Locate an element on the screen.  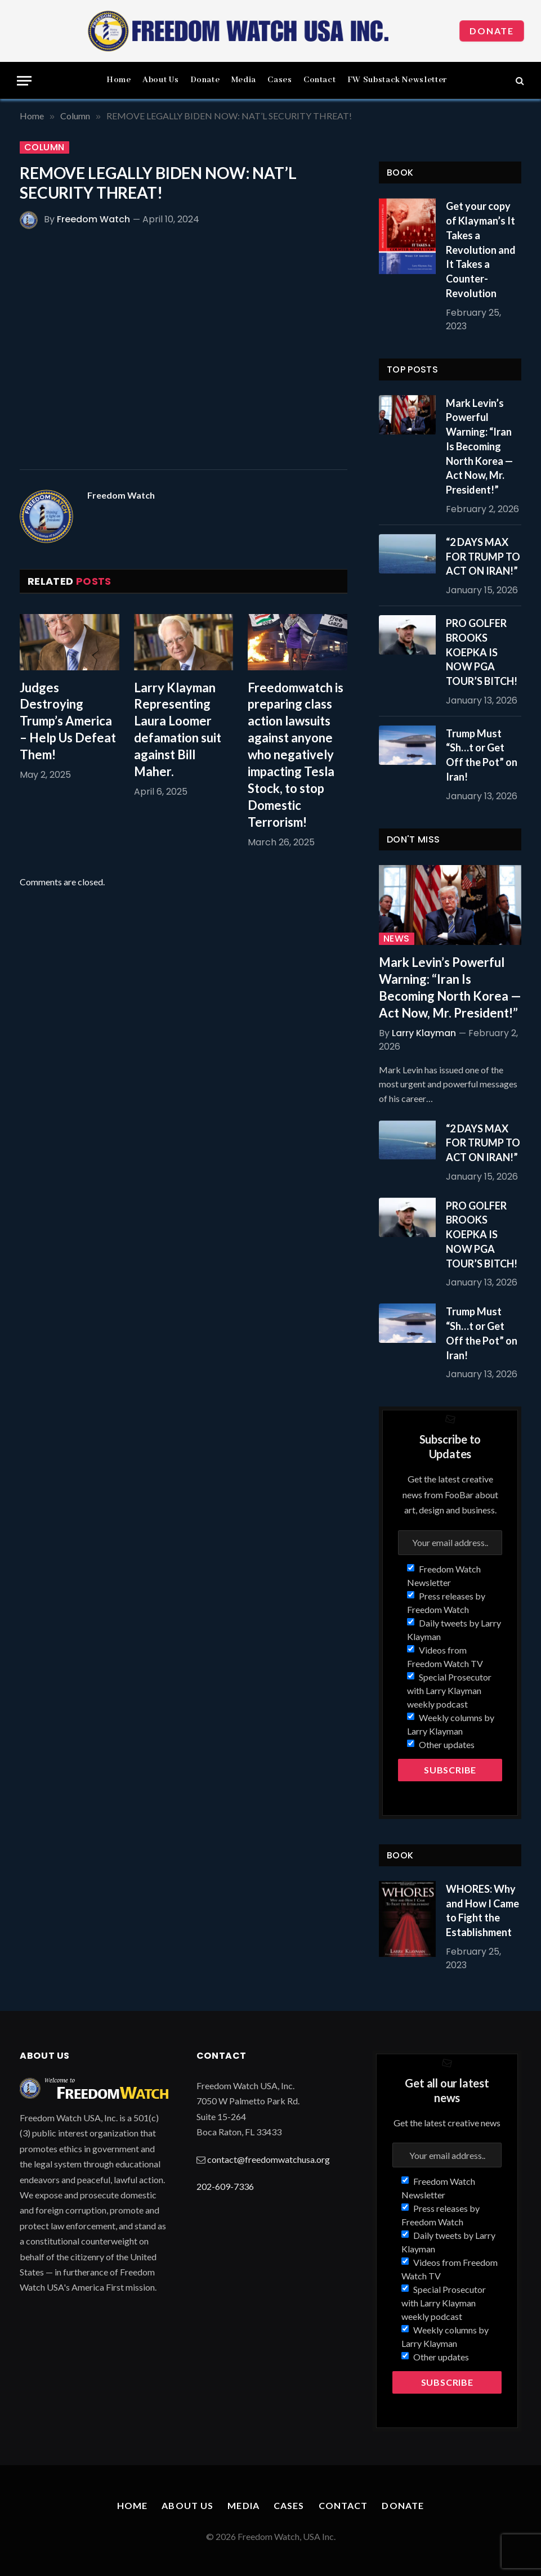
Column is located at coordinates (44, 147).